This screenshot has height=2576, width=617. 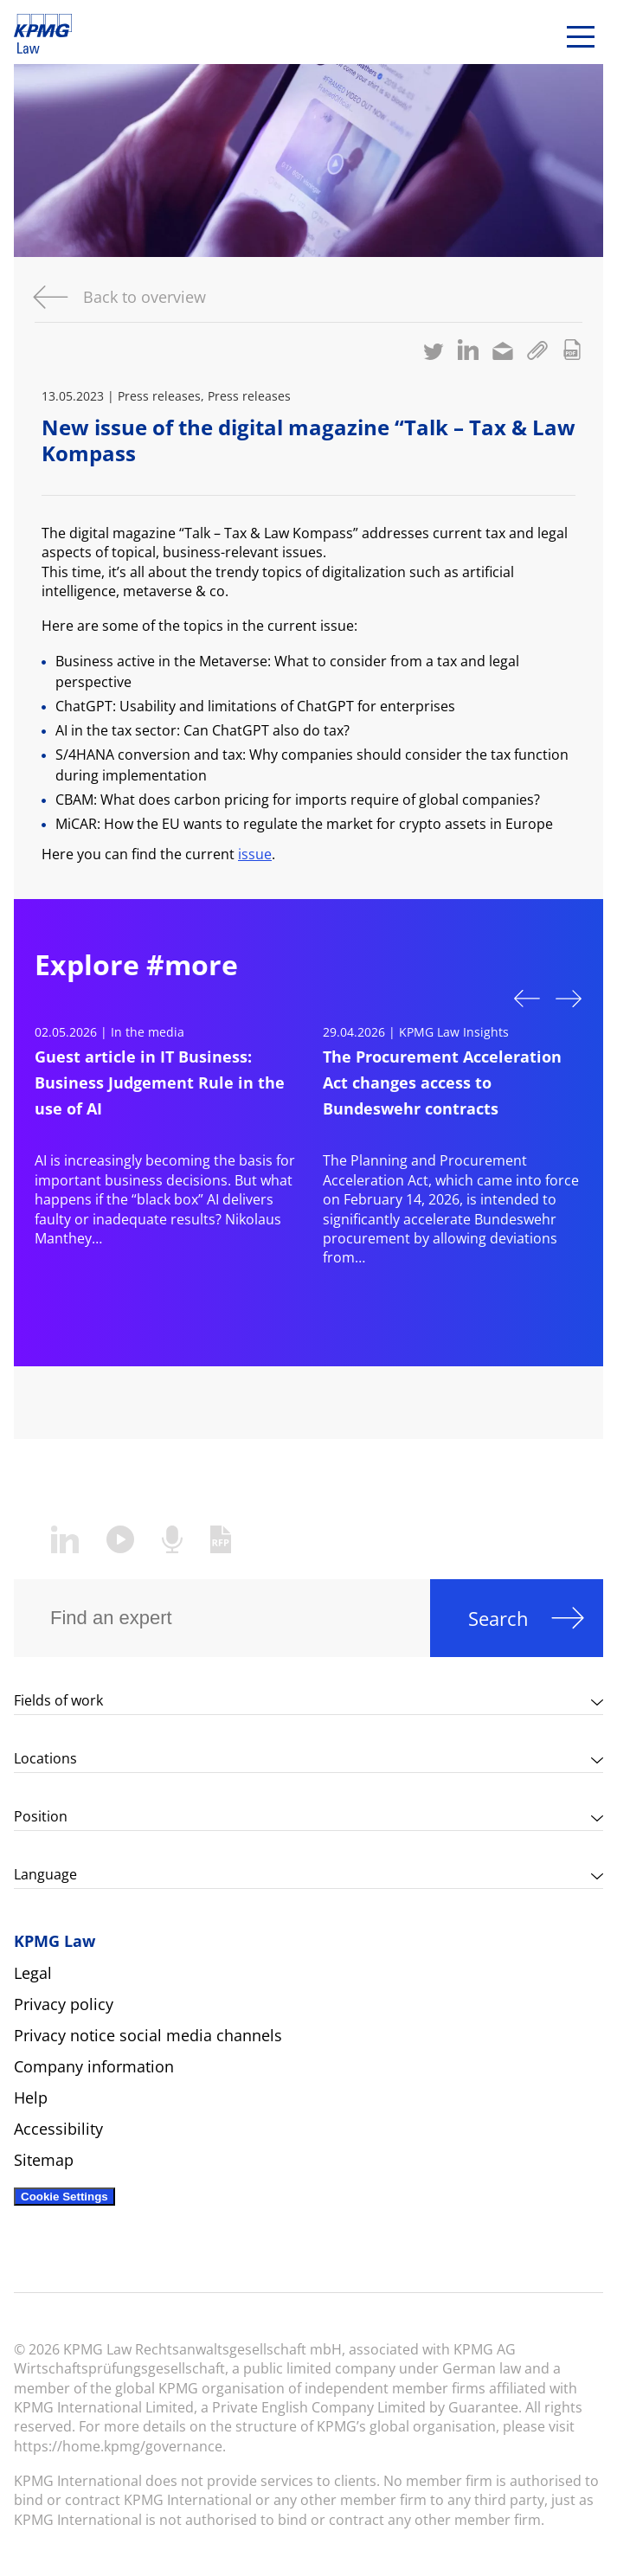 What do you see at coordinates (58, 2128) in the screenshot?
I see `Accessibility` at bounding box center [58, 2128].